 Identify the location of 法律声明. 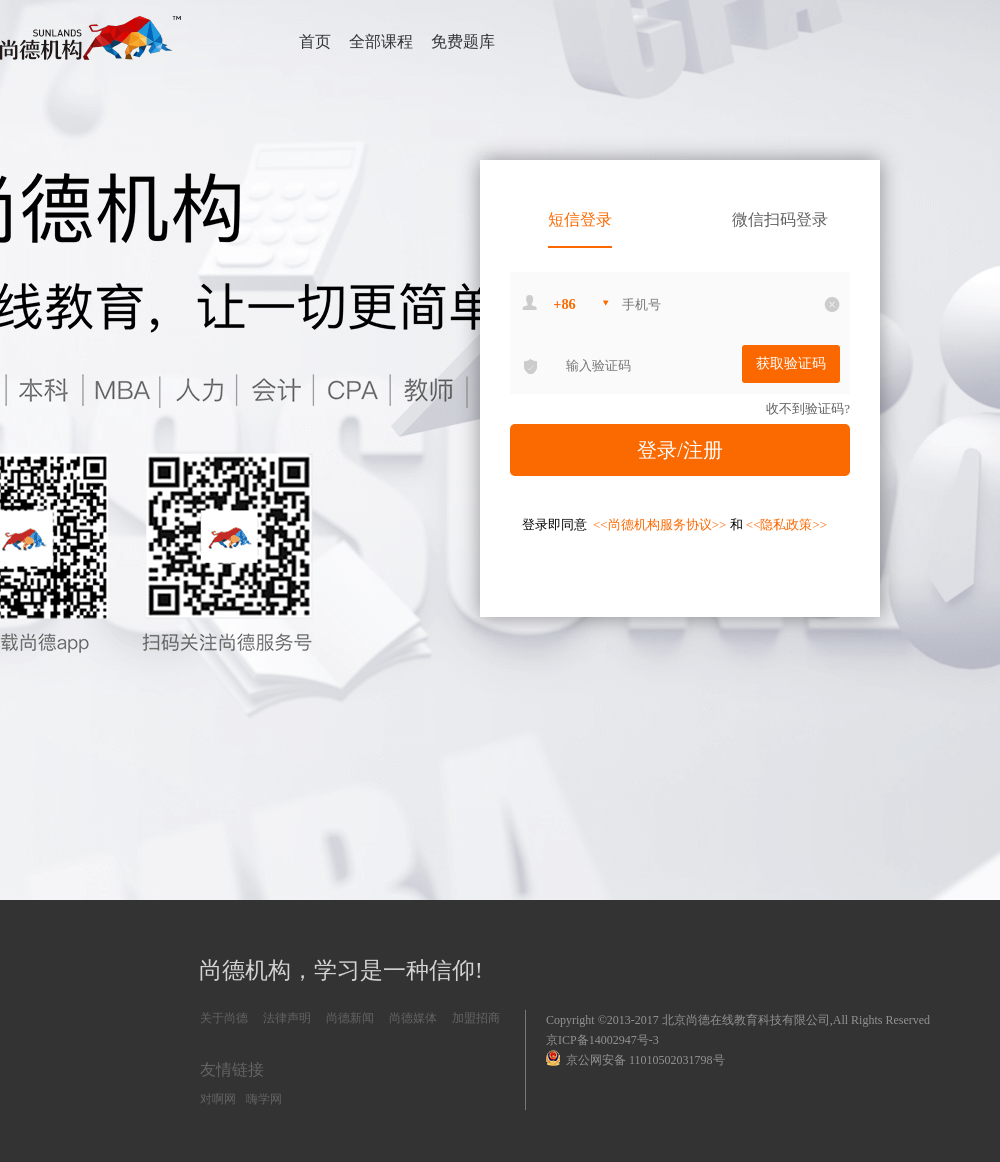
(287, 1018).